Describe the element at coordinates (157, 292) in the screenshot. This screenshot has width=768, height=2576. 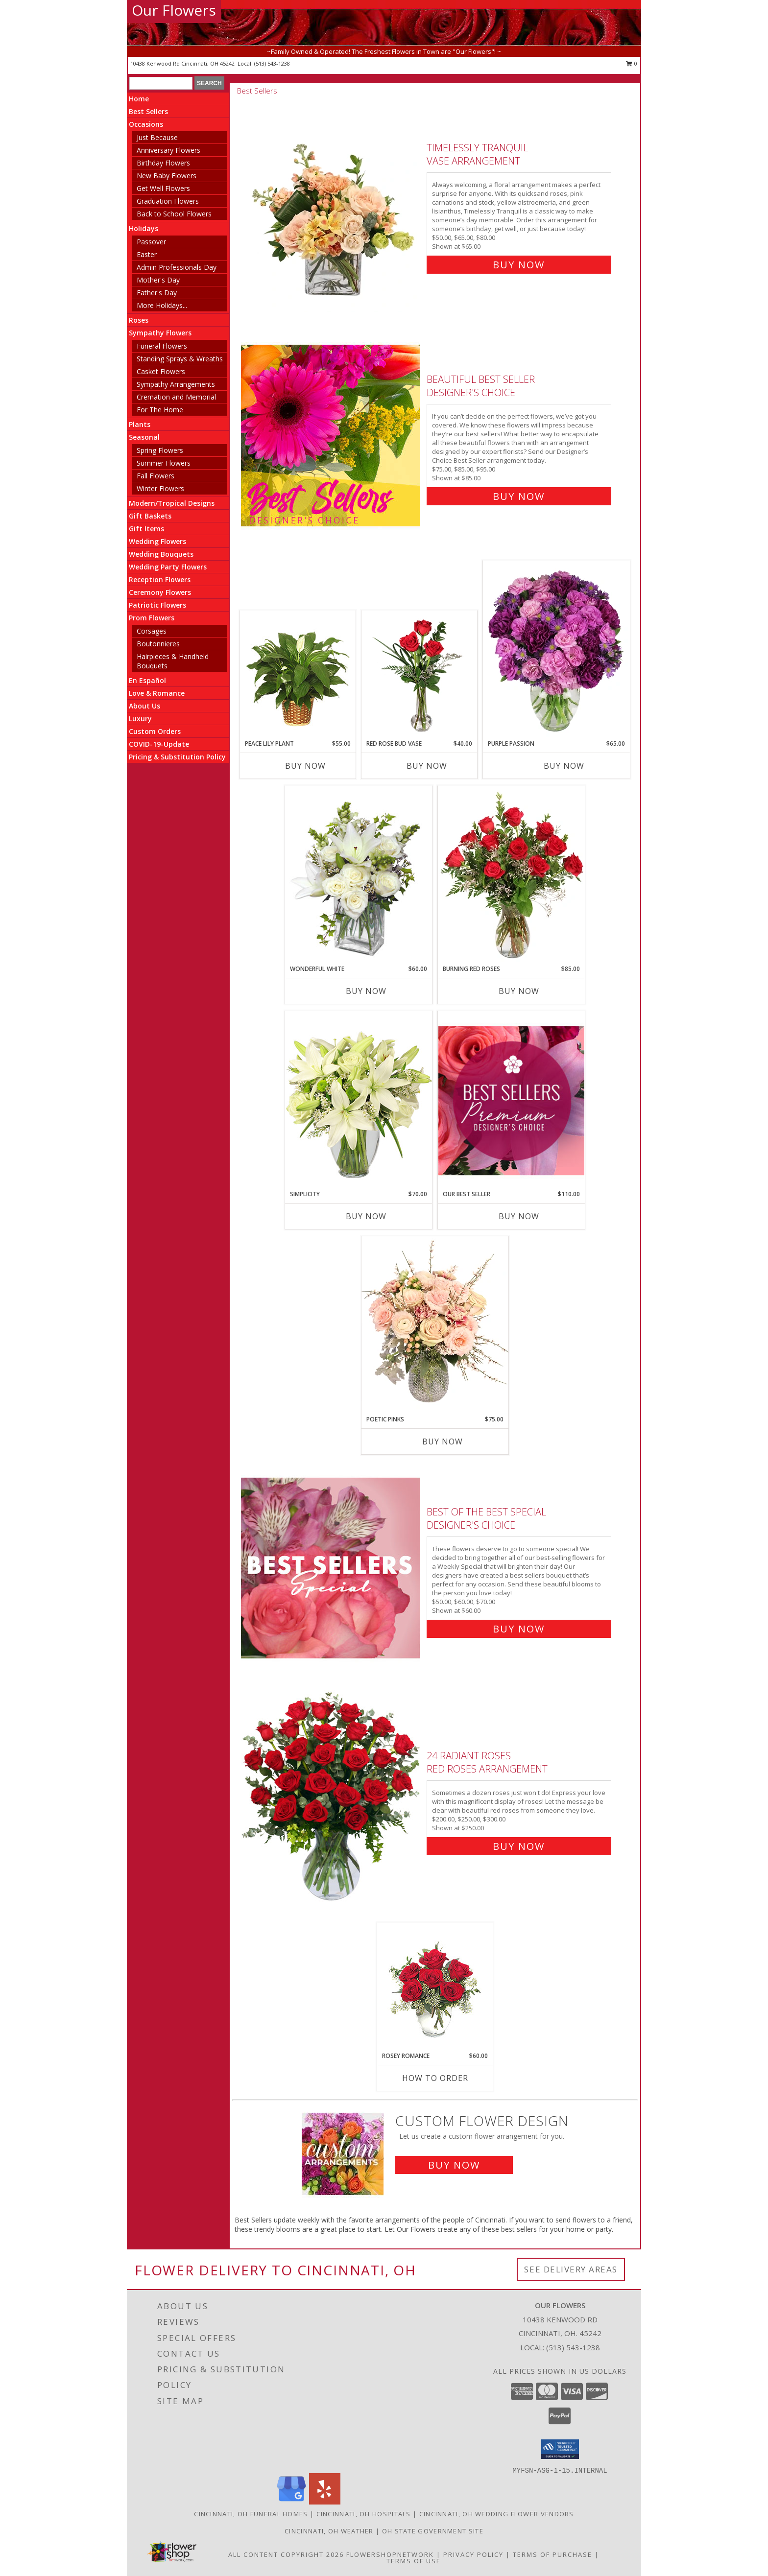
I see `Father's Day` at that location.